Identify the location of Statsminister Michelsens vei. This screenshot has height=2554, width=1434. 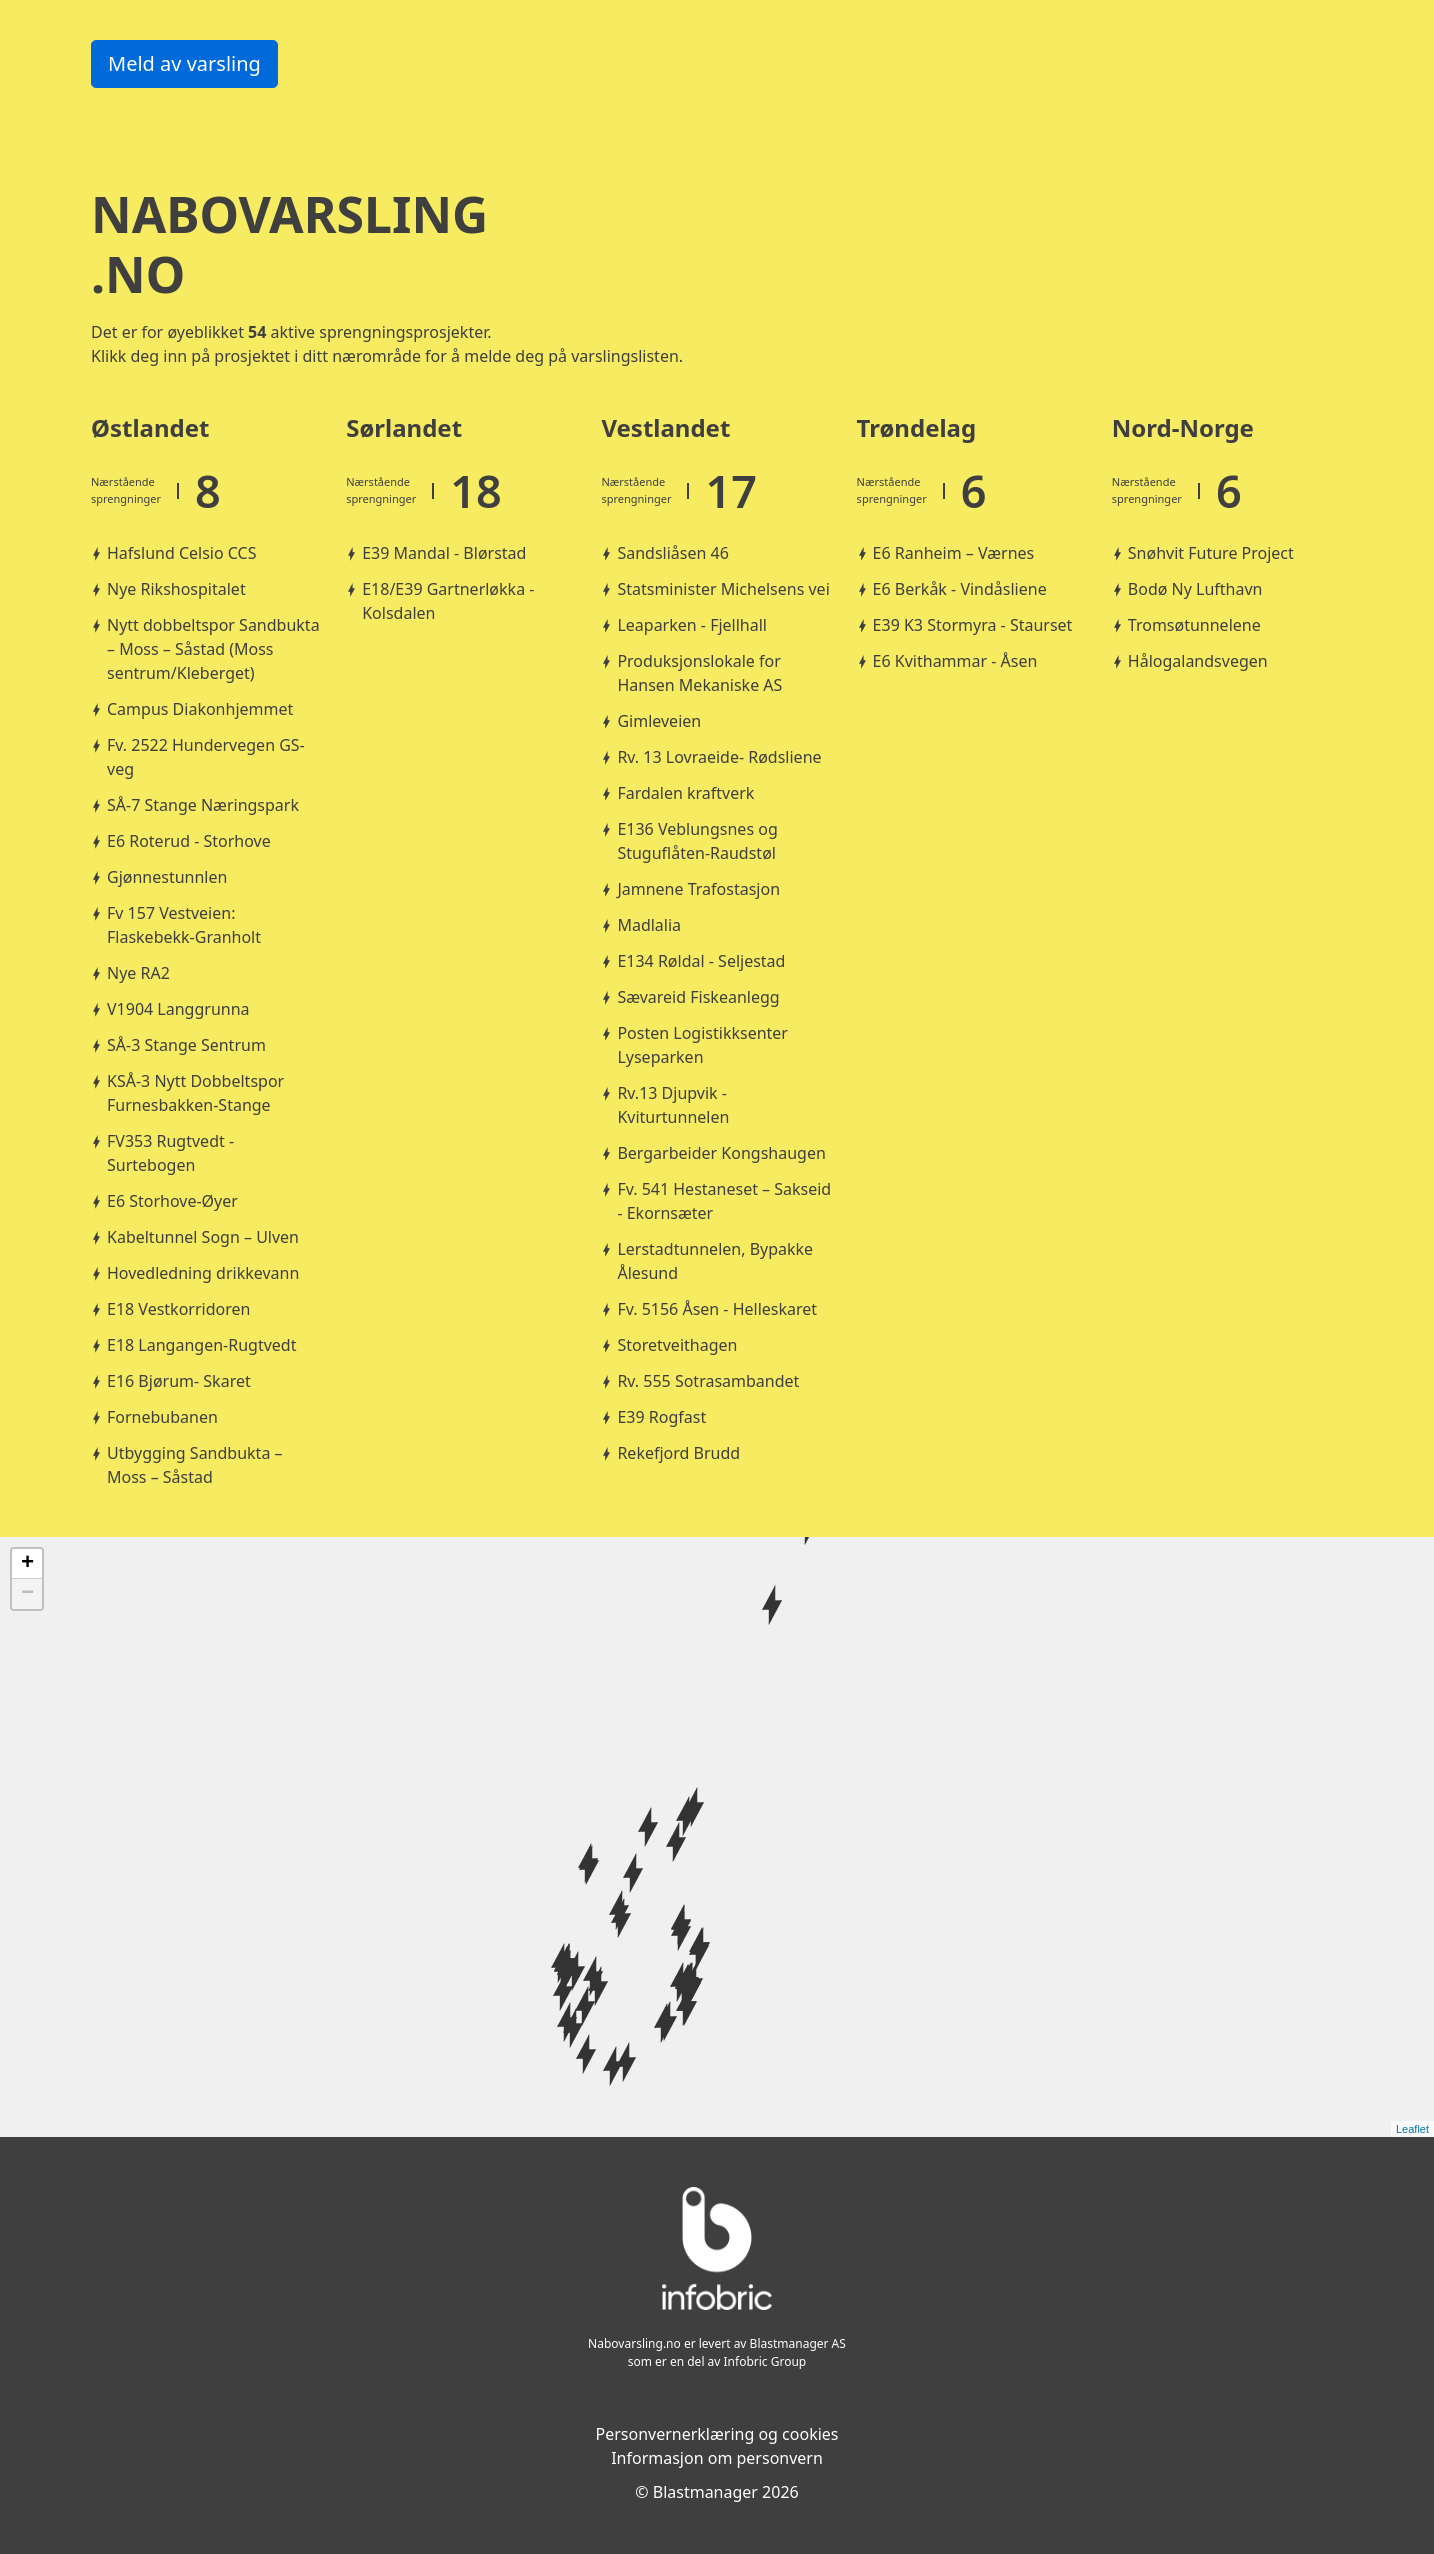
(723, 589).